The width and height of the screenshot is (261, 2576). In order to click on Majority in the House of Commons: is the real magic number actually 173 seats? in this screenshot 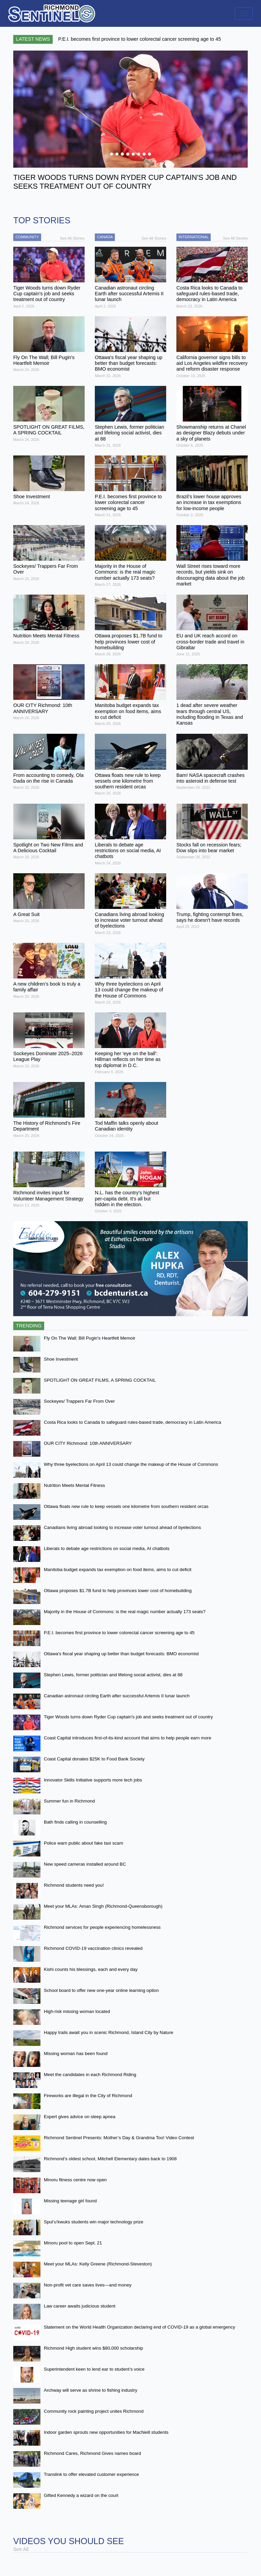, I will do `click(125, 1611)`.